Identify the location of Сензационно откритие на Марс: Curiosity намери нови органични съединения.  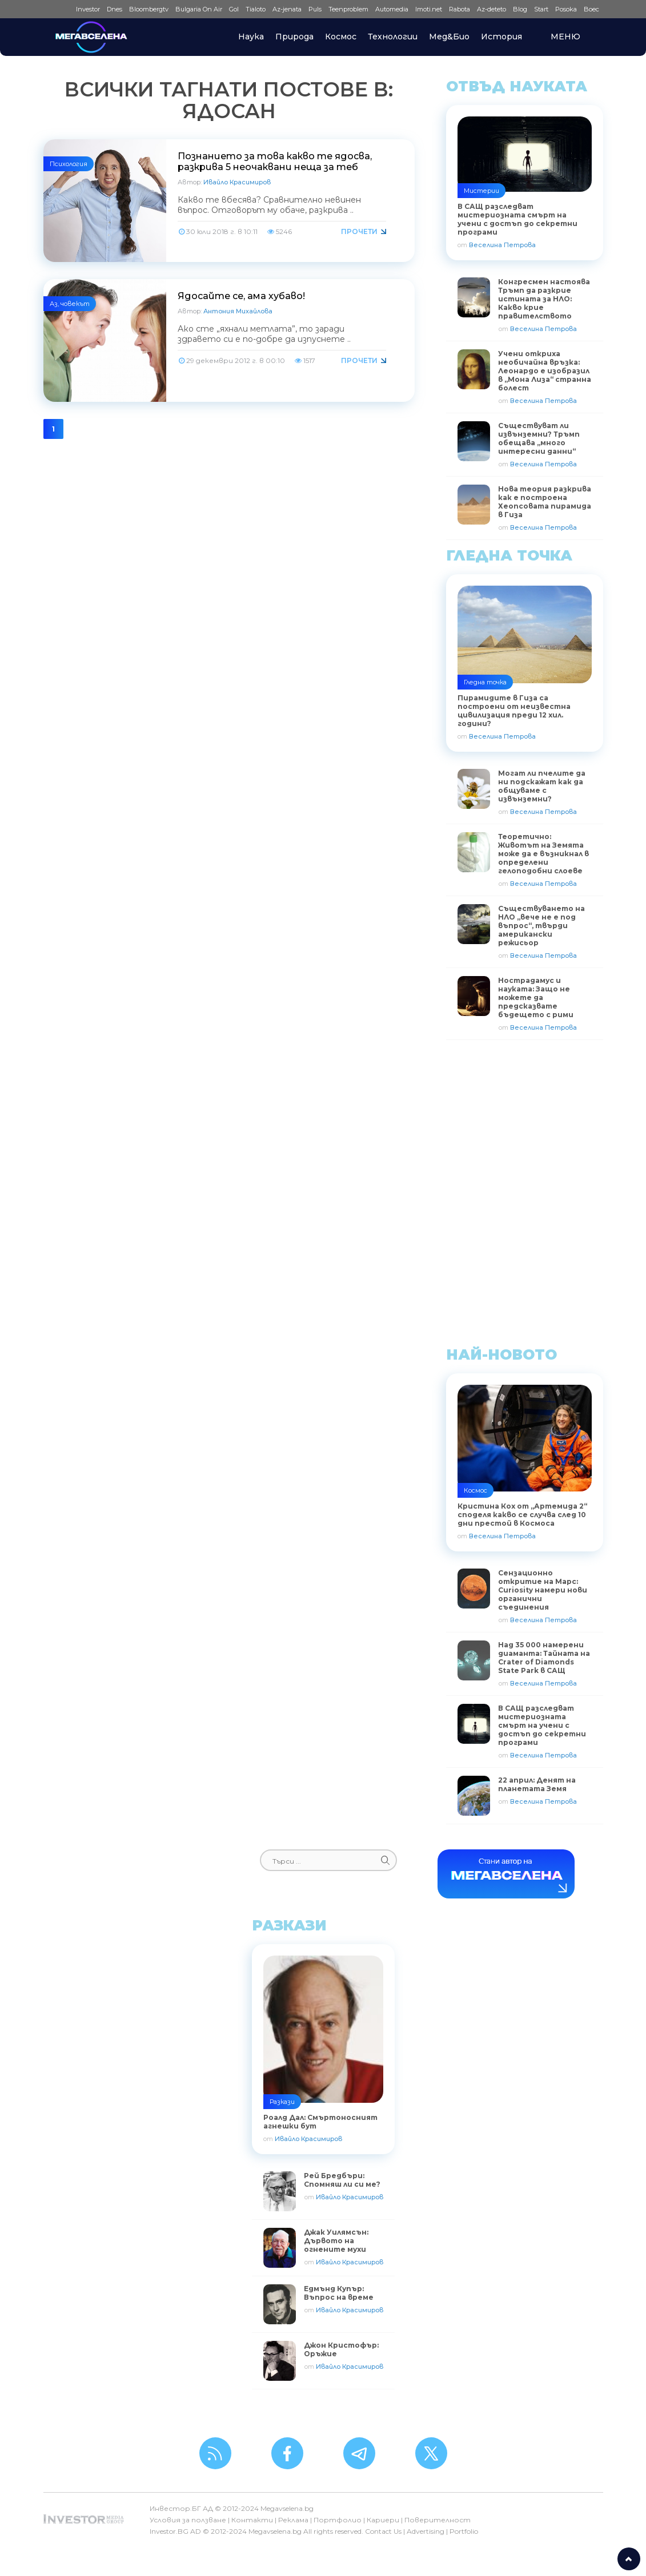
(542, 1590).